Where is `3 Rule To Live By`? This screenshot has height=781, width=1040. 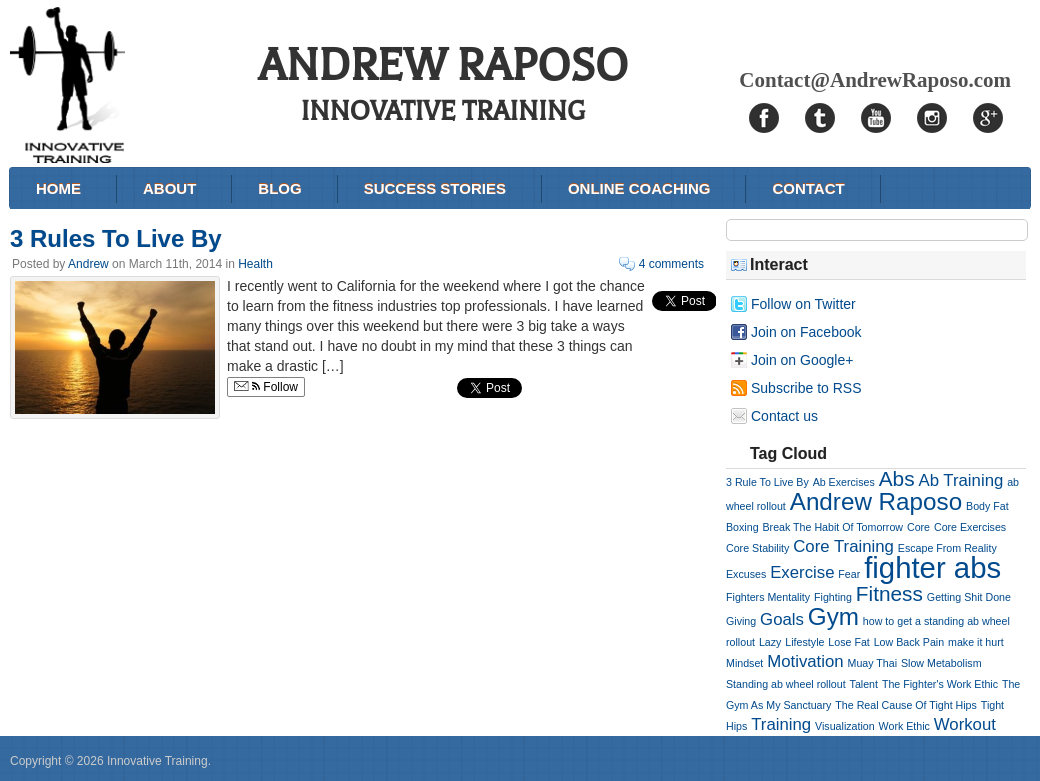 3 Rule To Live By is located at coordinates (767, 482).